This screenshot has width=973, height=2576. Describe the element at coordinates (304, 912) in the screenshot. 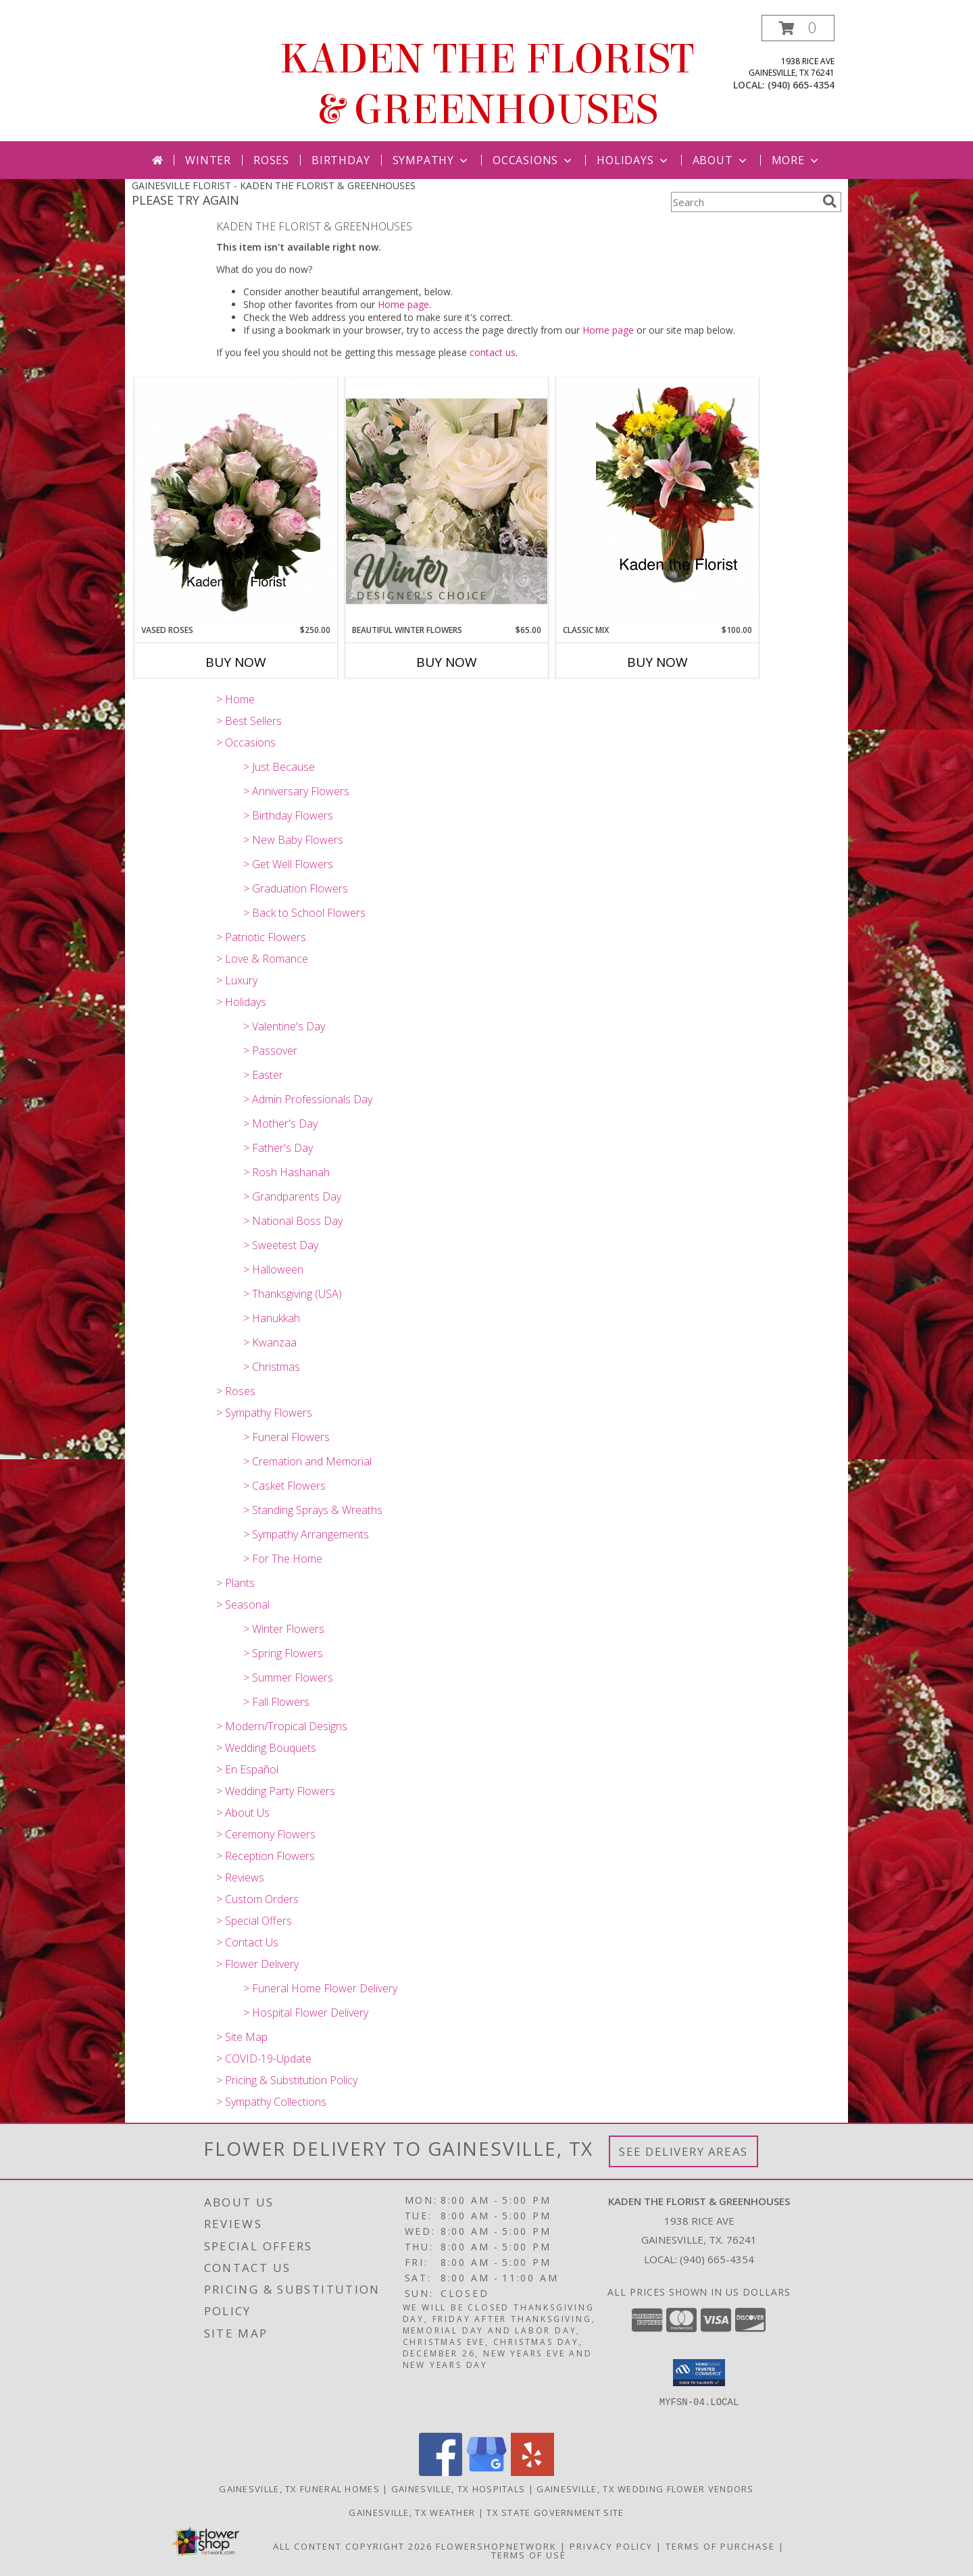

I see `> Back to School Flowers` at that location.